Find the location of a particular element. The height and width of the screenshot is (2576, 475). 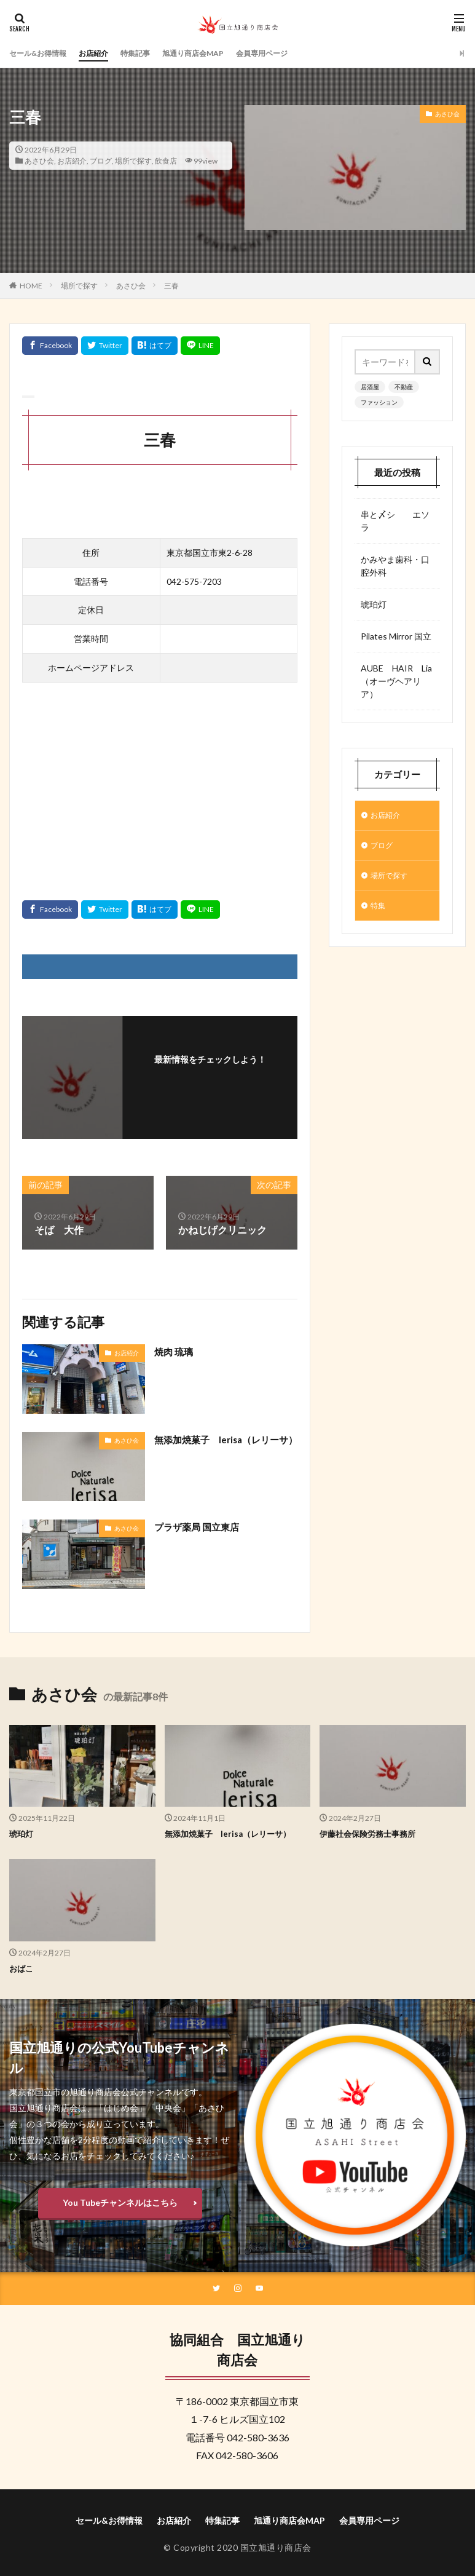

Pilates Mirror 国立 is located at coordinates (396, 636).